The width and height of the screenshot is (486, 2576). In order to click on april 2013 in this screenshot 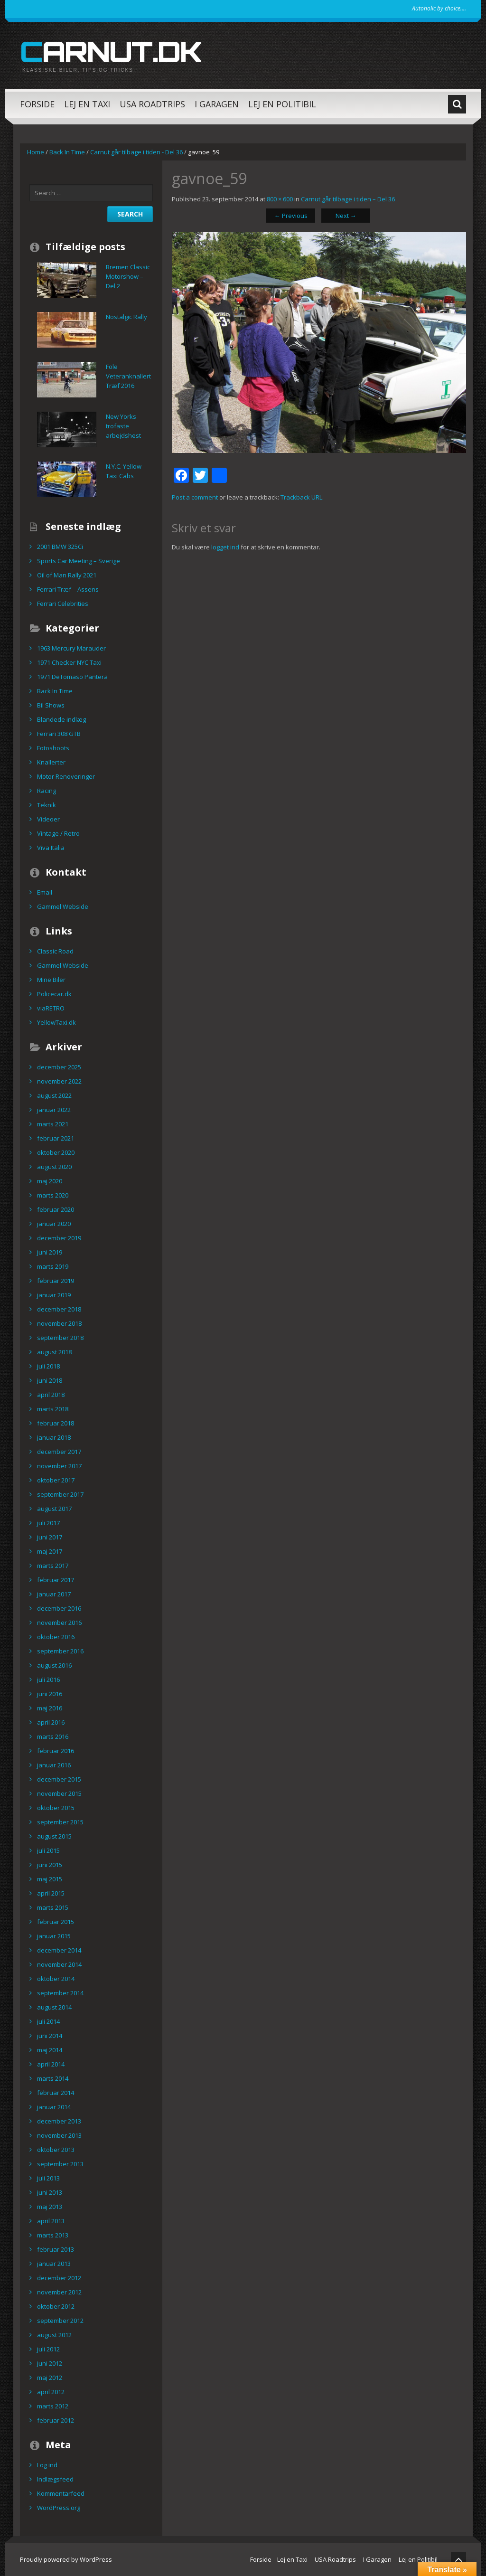, I will do `click(51, 2221)`.